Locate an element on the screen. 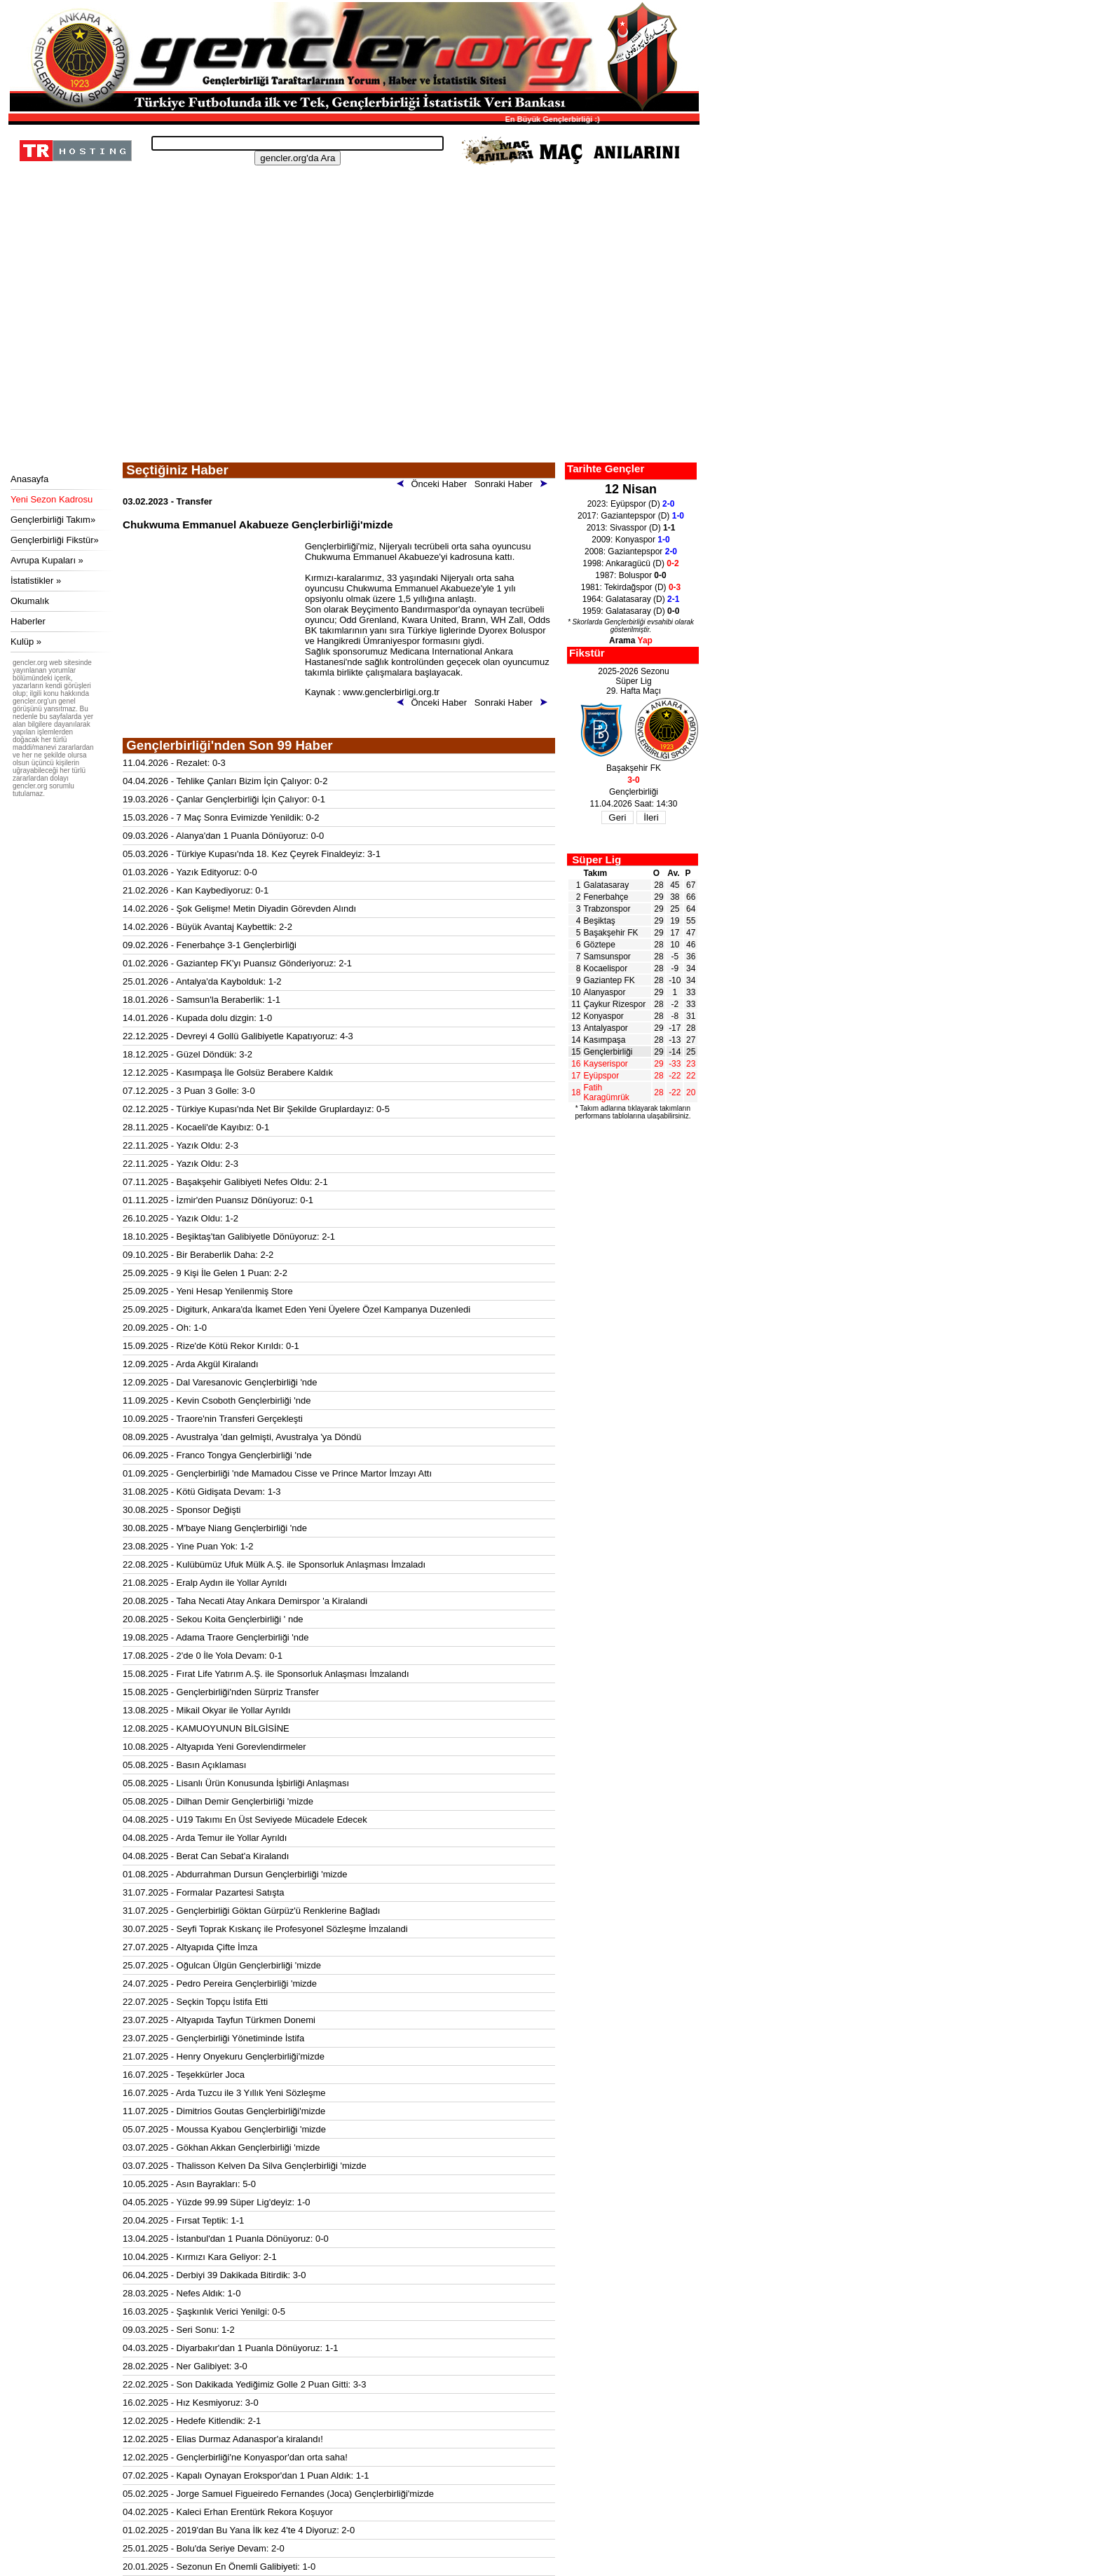 Image resolution: width=1099 pixels, height=2576 pixels. 05.07.2025 - Moussa Kyabou Gençlerbirliği 'mizde is located at coordinates (224, 2129).